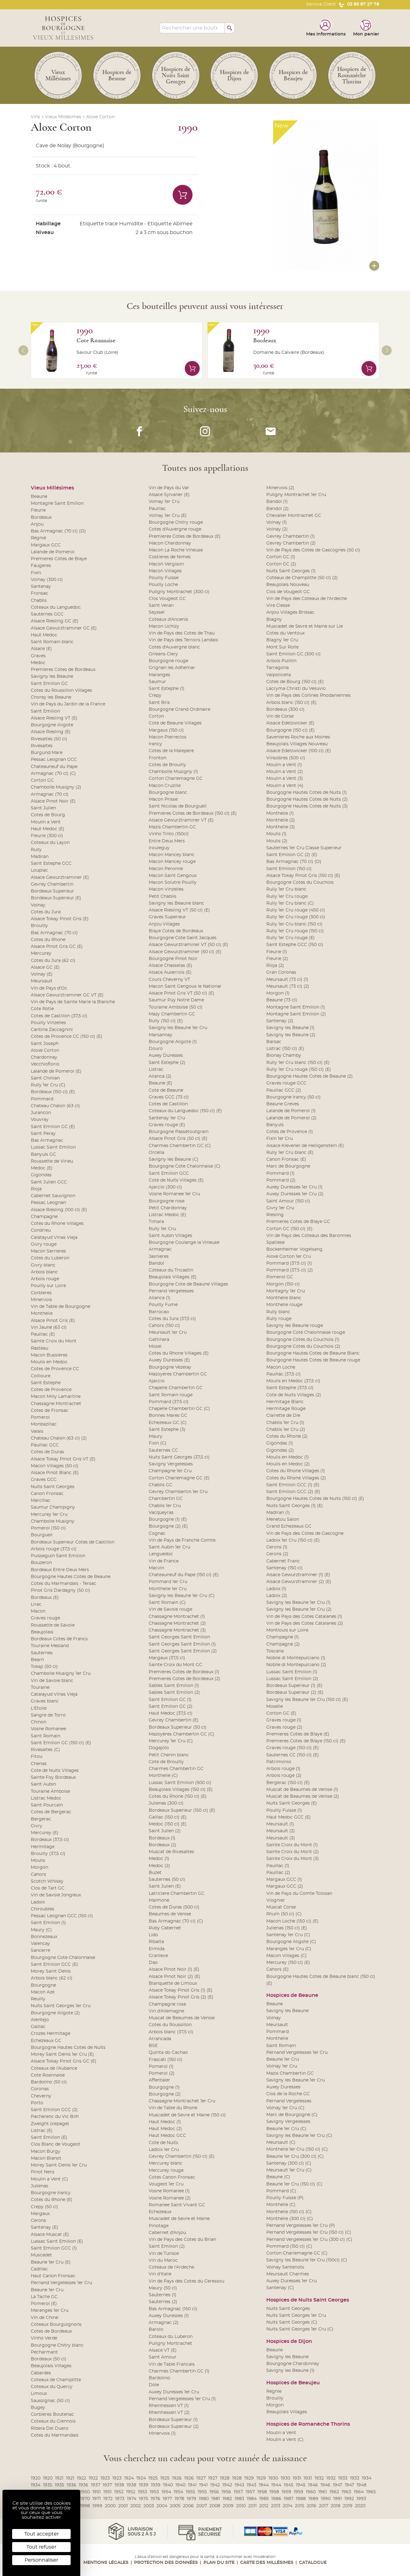  I want to click on Volnay (300 cl), so click(47, 580).